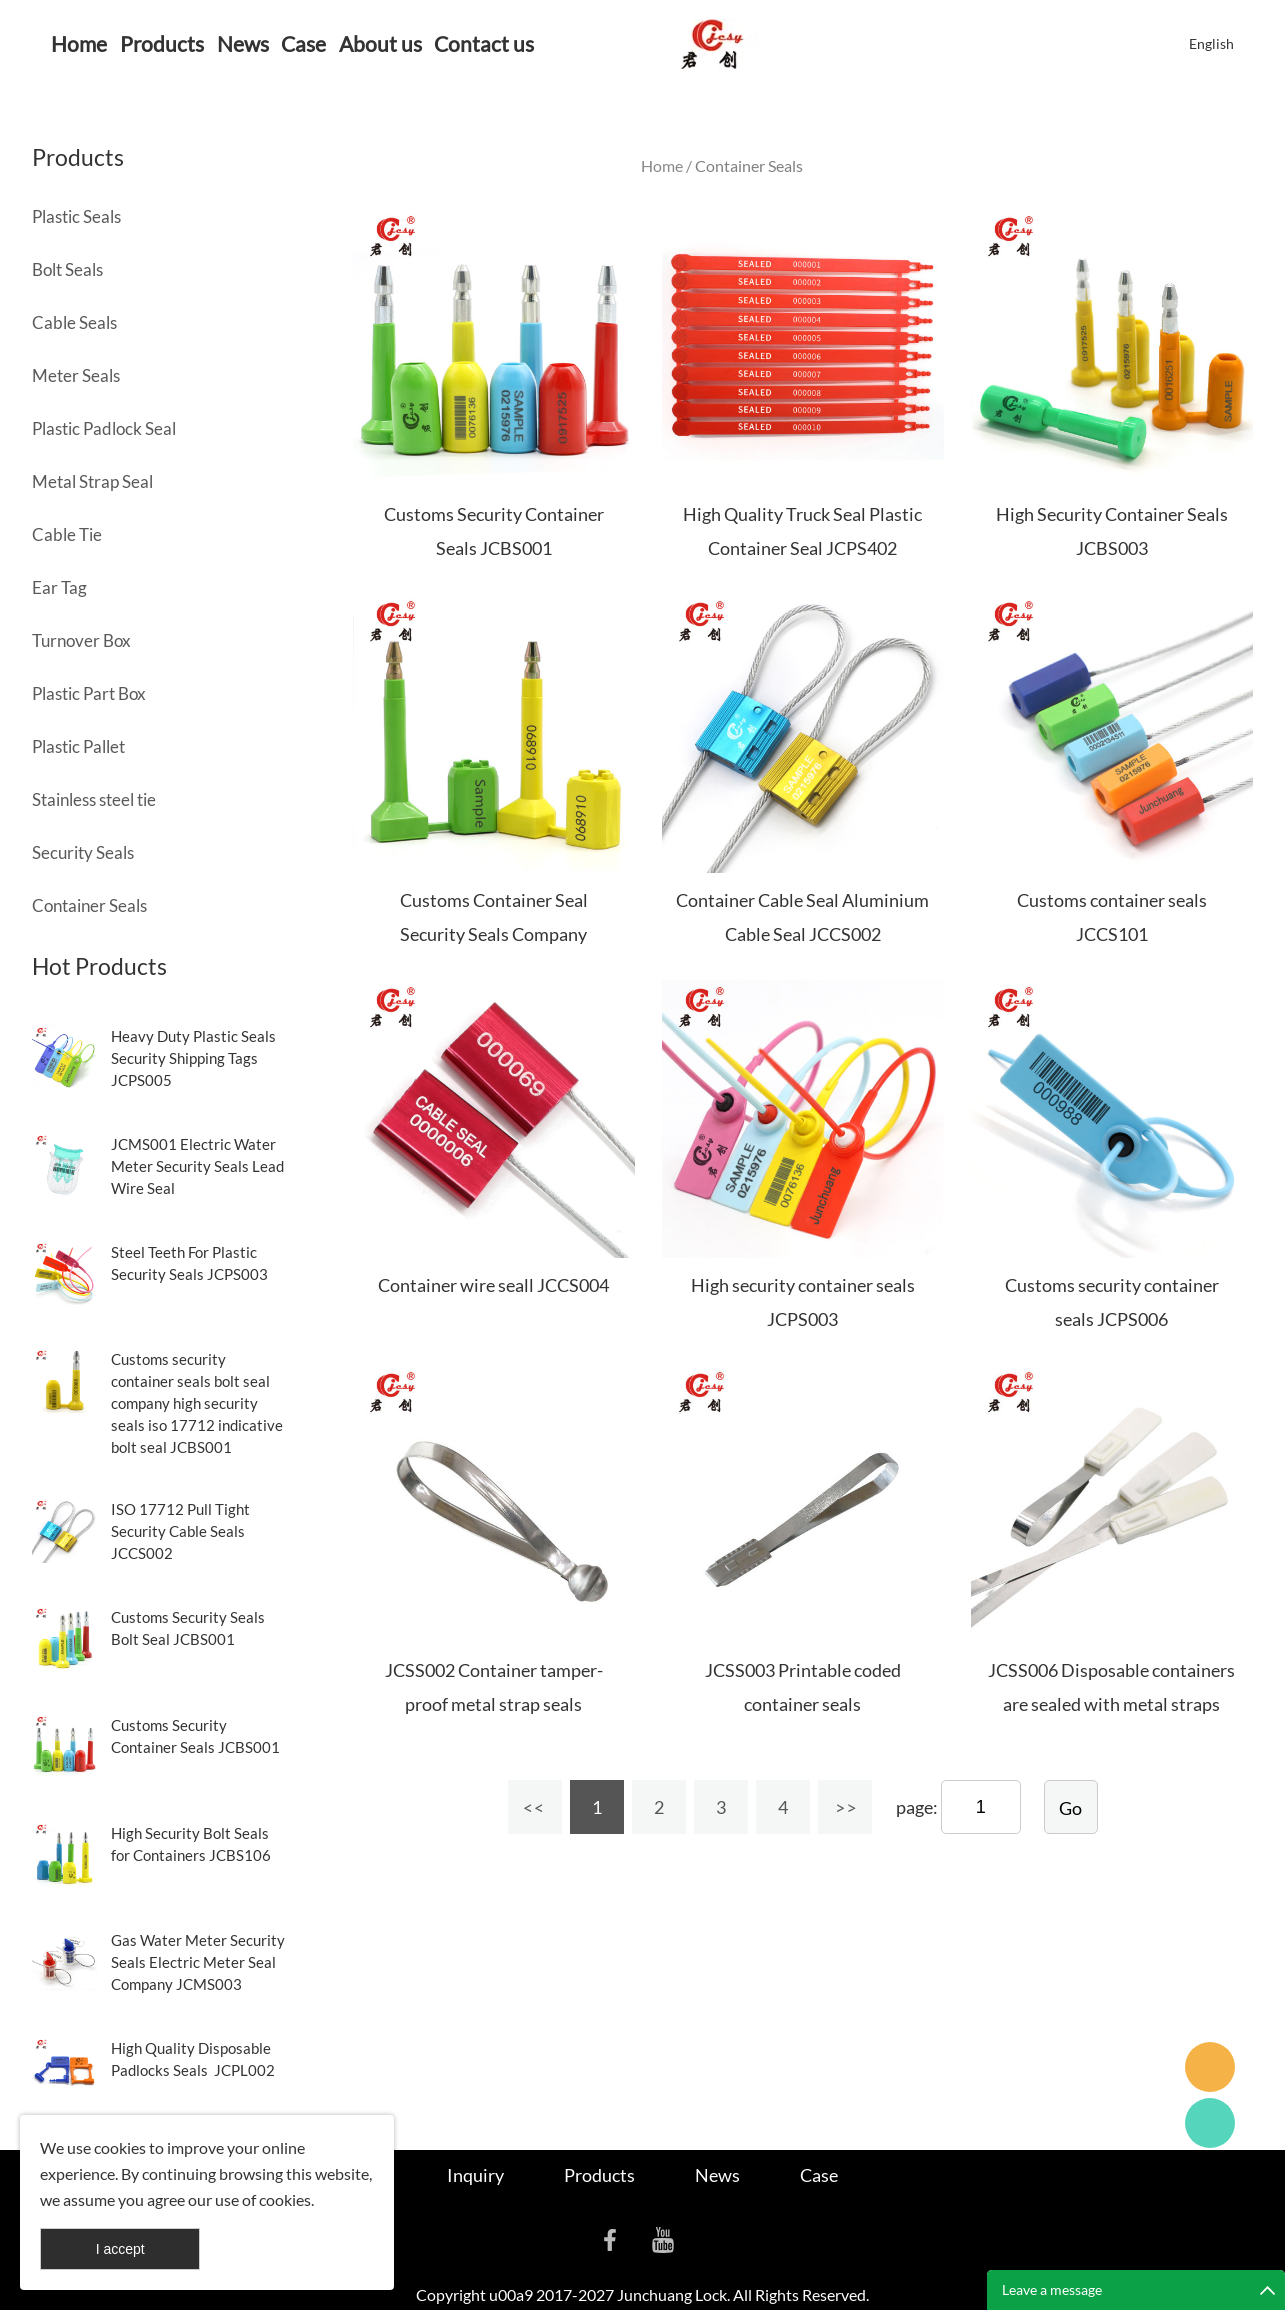 The image size is (1285, 2310). What do you see at coordinates (1112, 1302) in the screenshot?
I see `Customs security container seals JCPS006` at bounding box center [1112, 1302].